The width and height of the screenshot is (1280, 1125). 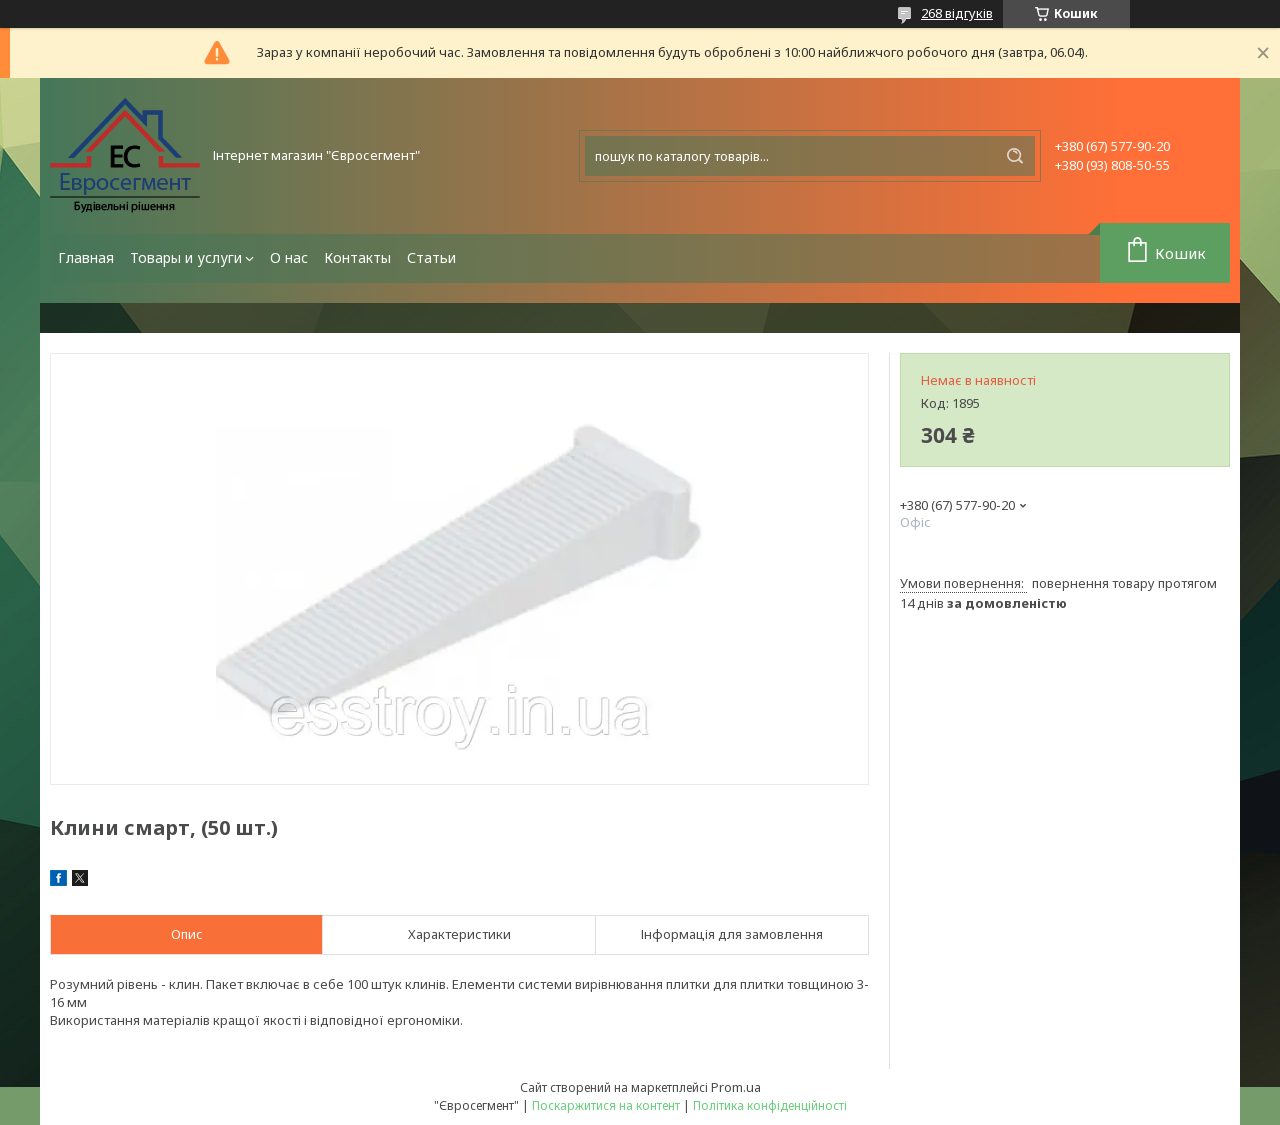 What do you see at coordinates (186, 257) in the screenshot?
I see `Товары и услуги` at bounding box center [186, 257].